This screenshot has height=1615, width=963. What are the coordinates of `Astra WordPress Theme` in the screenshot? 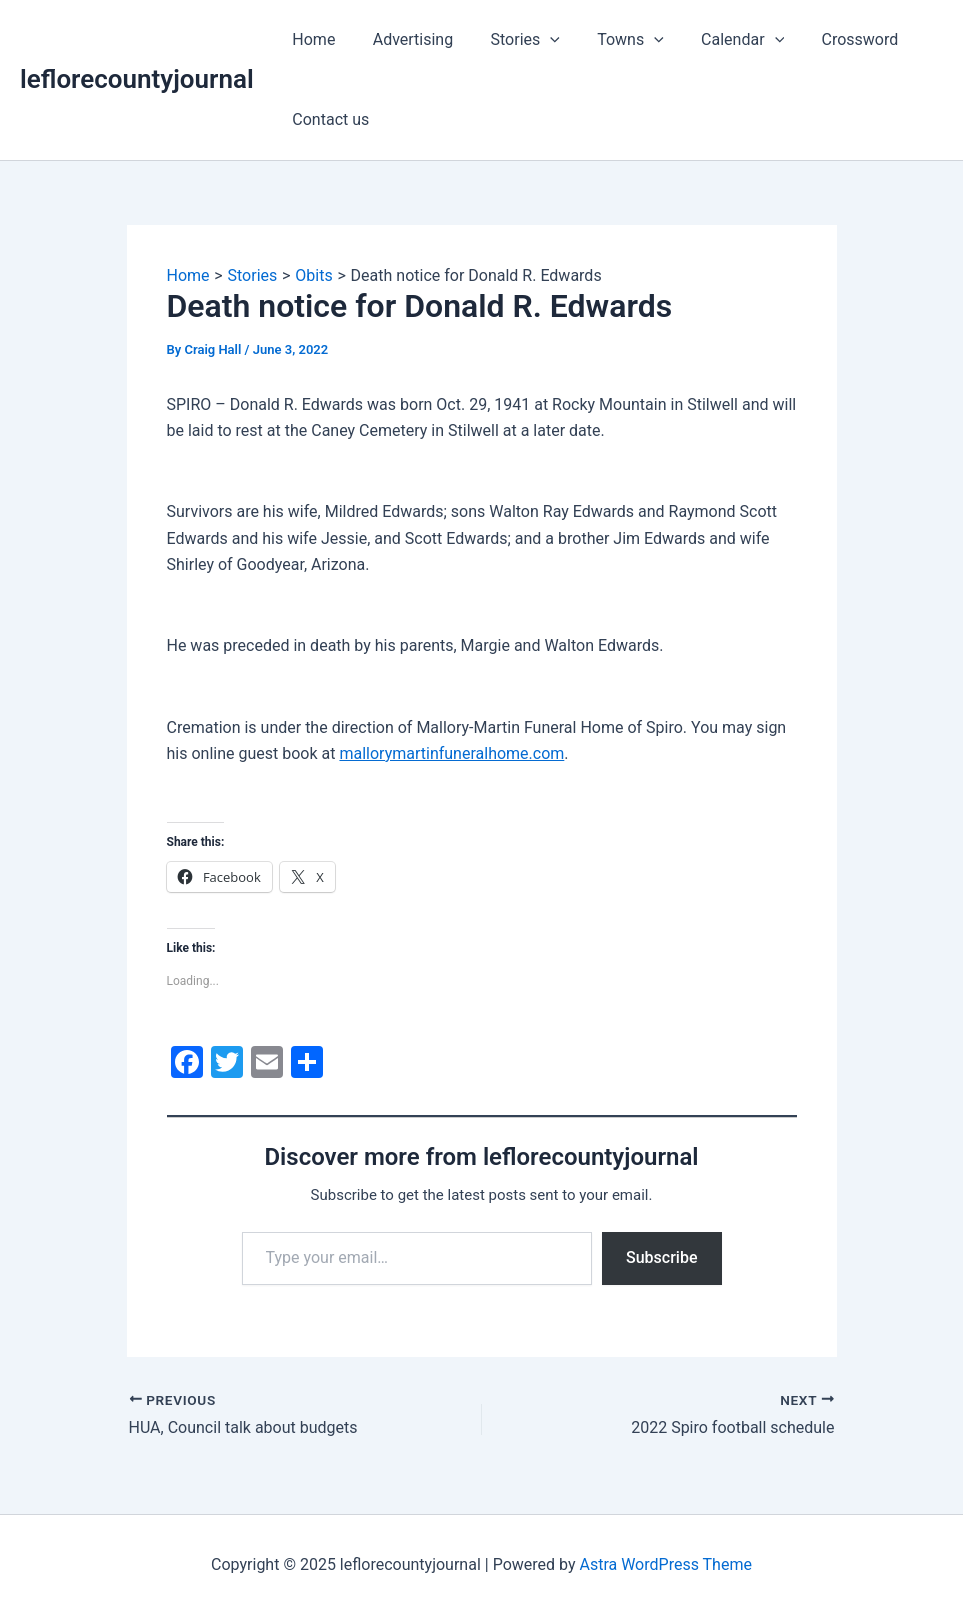 It's located at (665, 1564).